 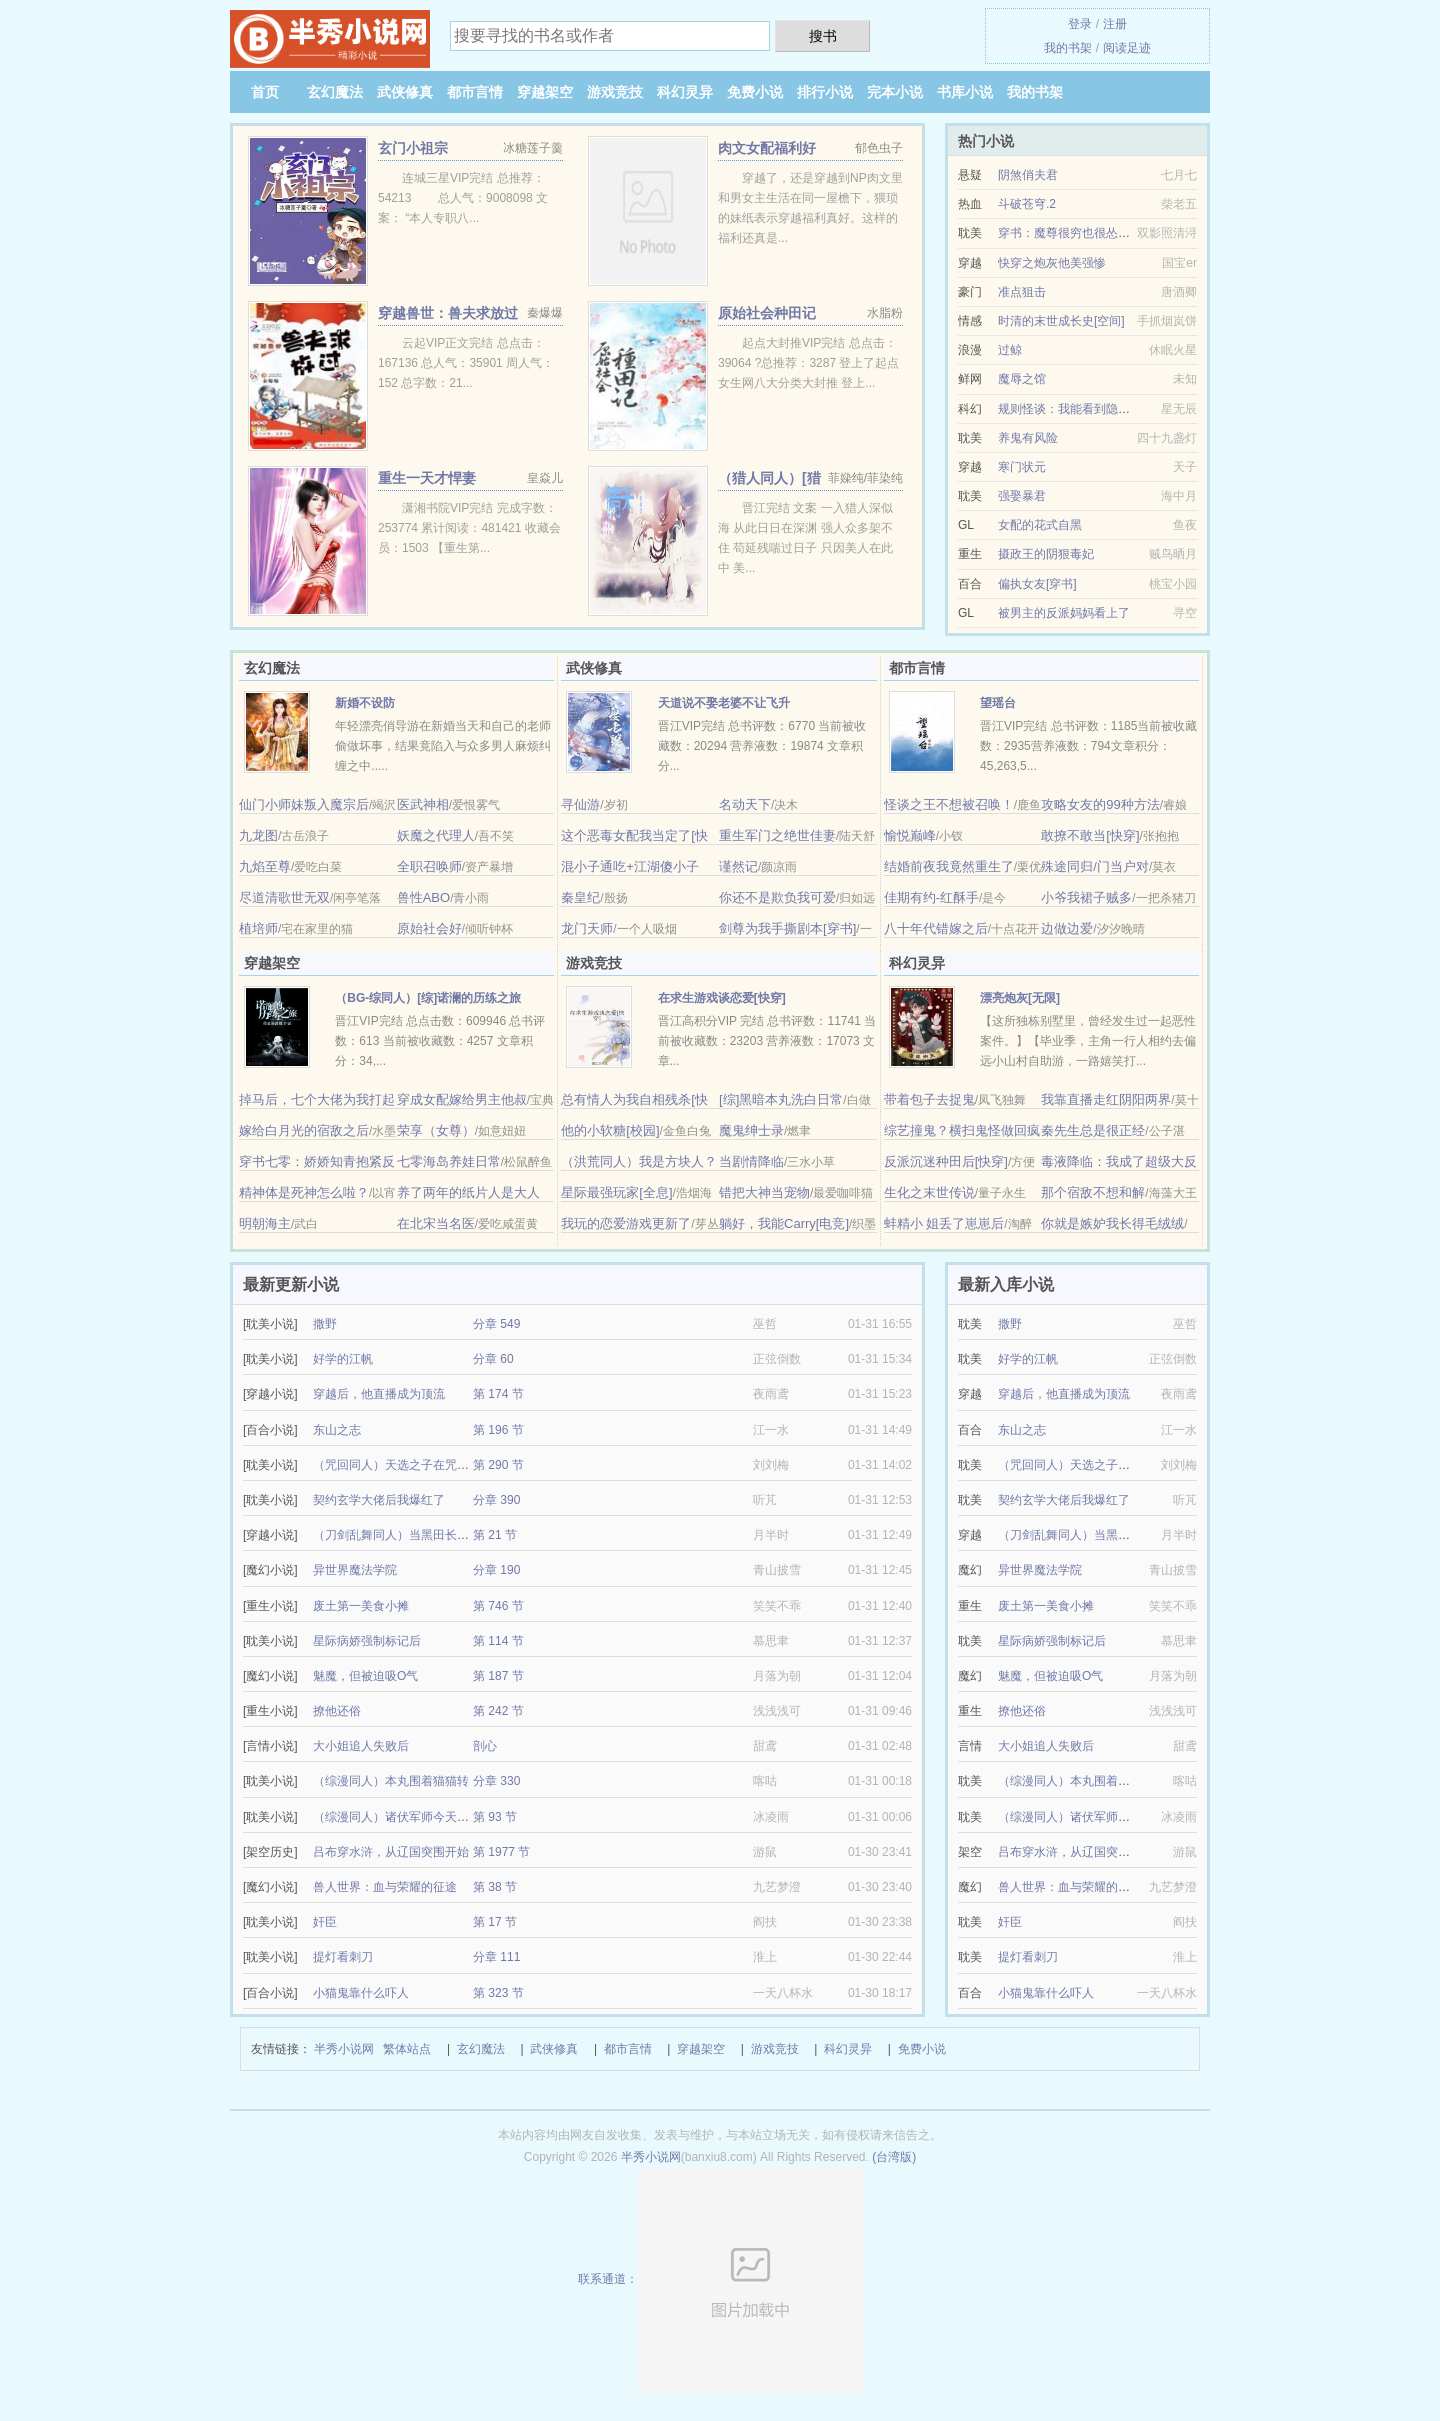 I want to click on 大小姐追人失败后, so click(x=361, y=1746).